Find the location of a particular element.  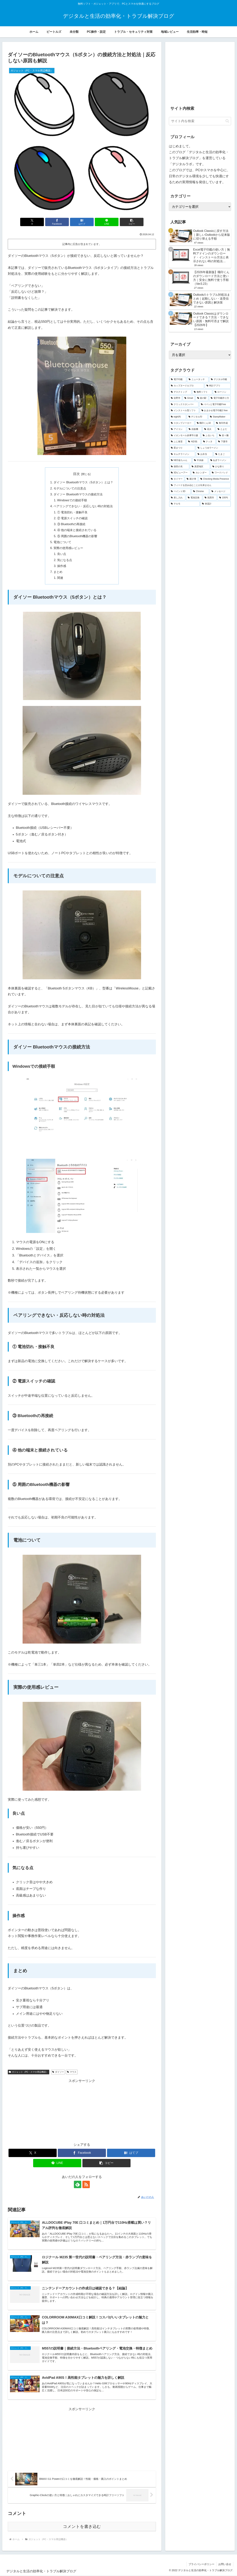

[ワードパッド (1個の項目)] is located at coordinates (220, 473).